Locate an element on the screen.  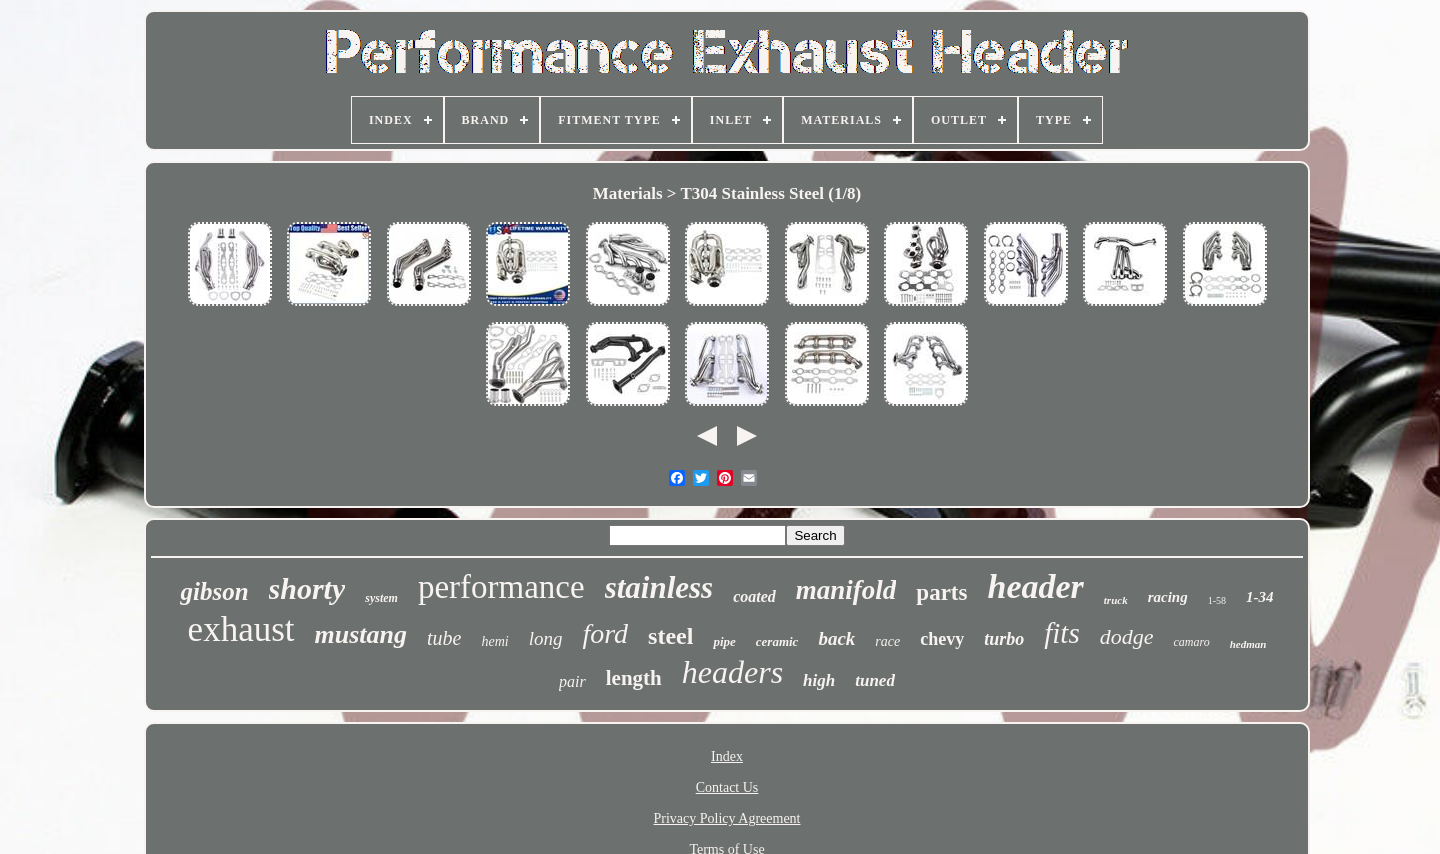
racing is located at coordinates (1168, 597).